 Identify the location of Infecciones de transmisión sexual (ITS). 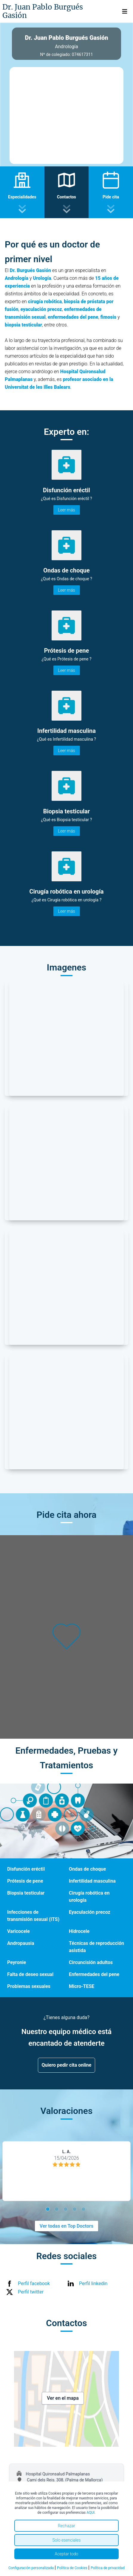
(33, 1915).